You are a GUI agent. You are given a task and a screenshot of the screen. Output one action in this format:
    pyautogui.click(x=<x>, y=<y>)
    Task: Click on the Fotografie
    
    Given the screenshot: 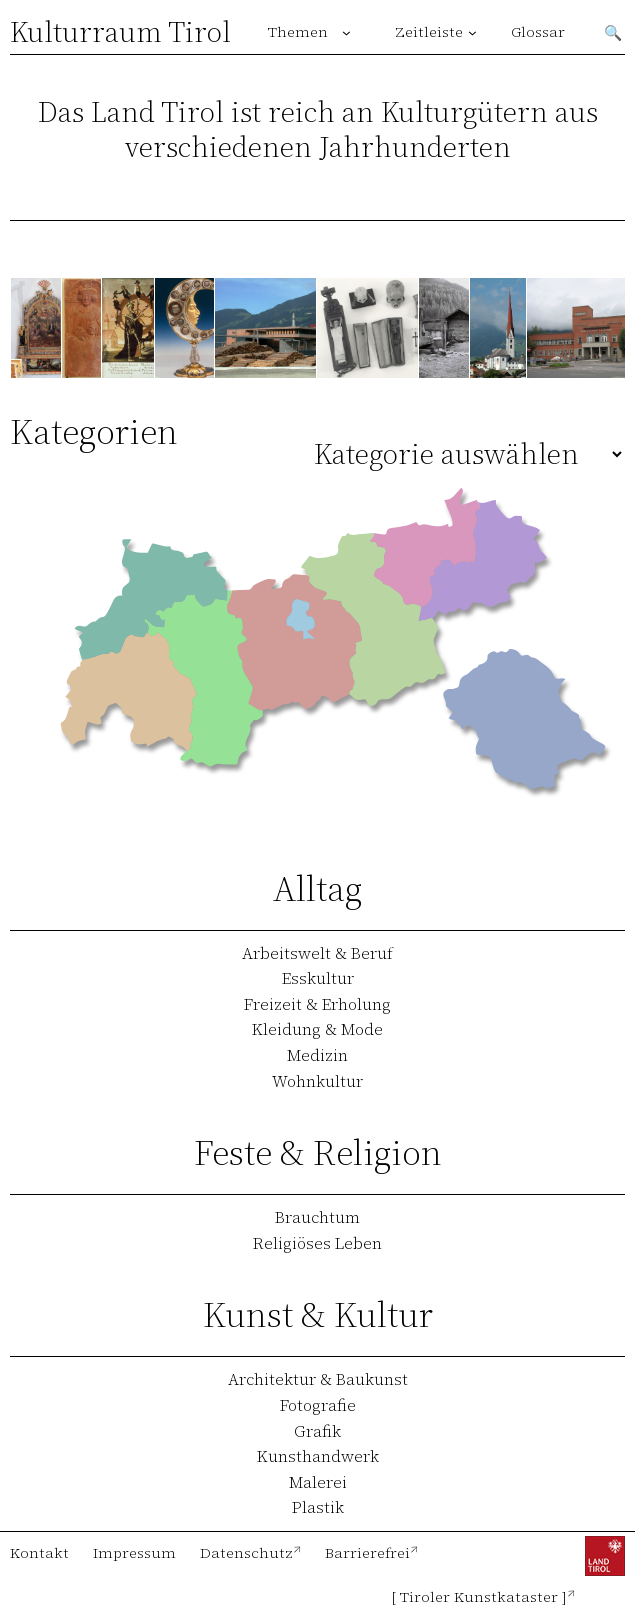 What is the action you would take?
    pyautogui.click(x=318, y=1405)
    